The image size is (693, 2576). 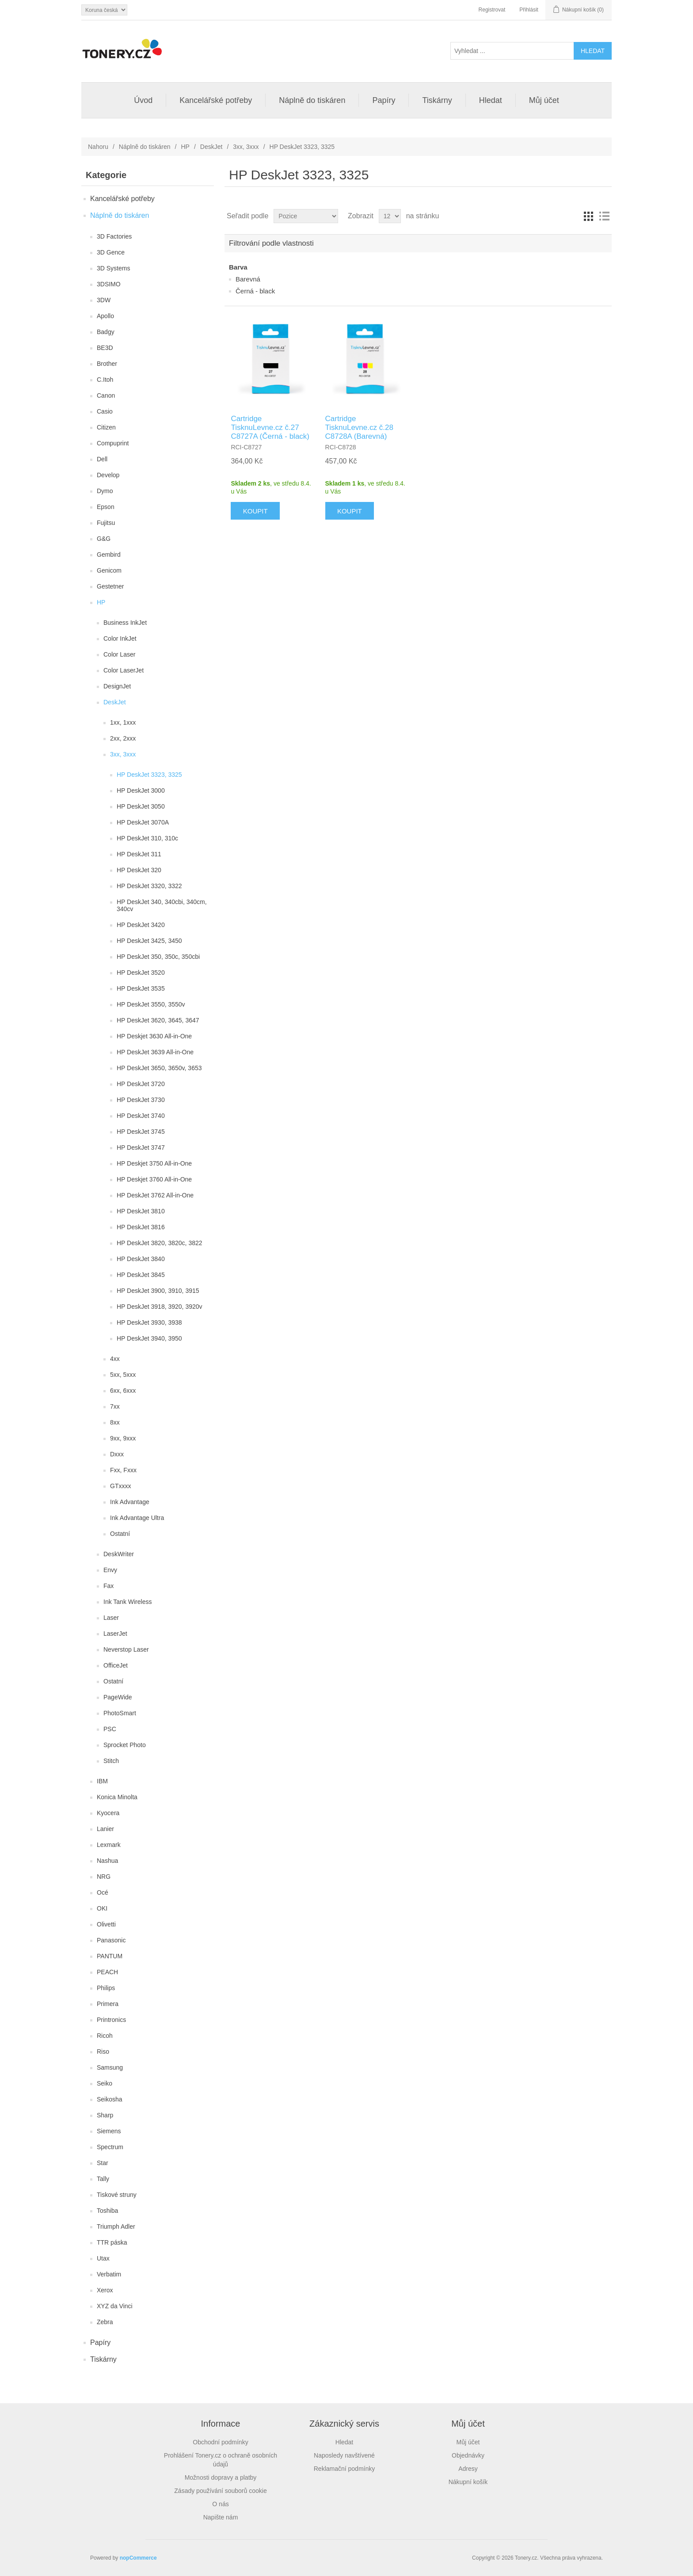 I want to click on Color InkJet, so click(x=120, y=638).